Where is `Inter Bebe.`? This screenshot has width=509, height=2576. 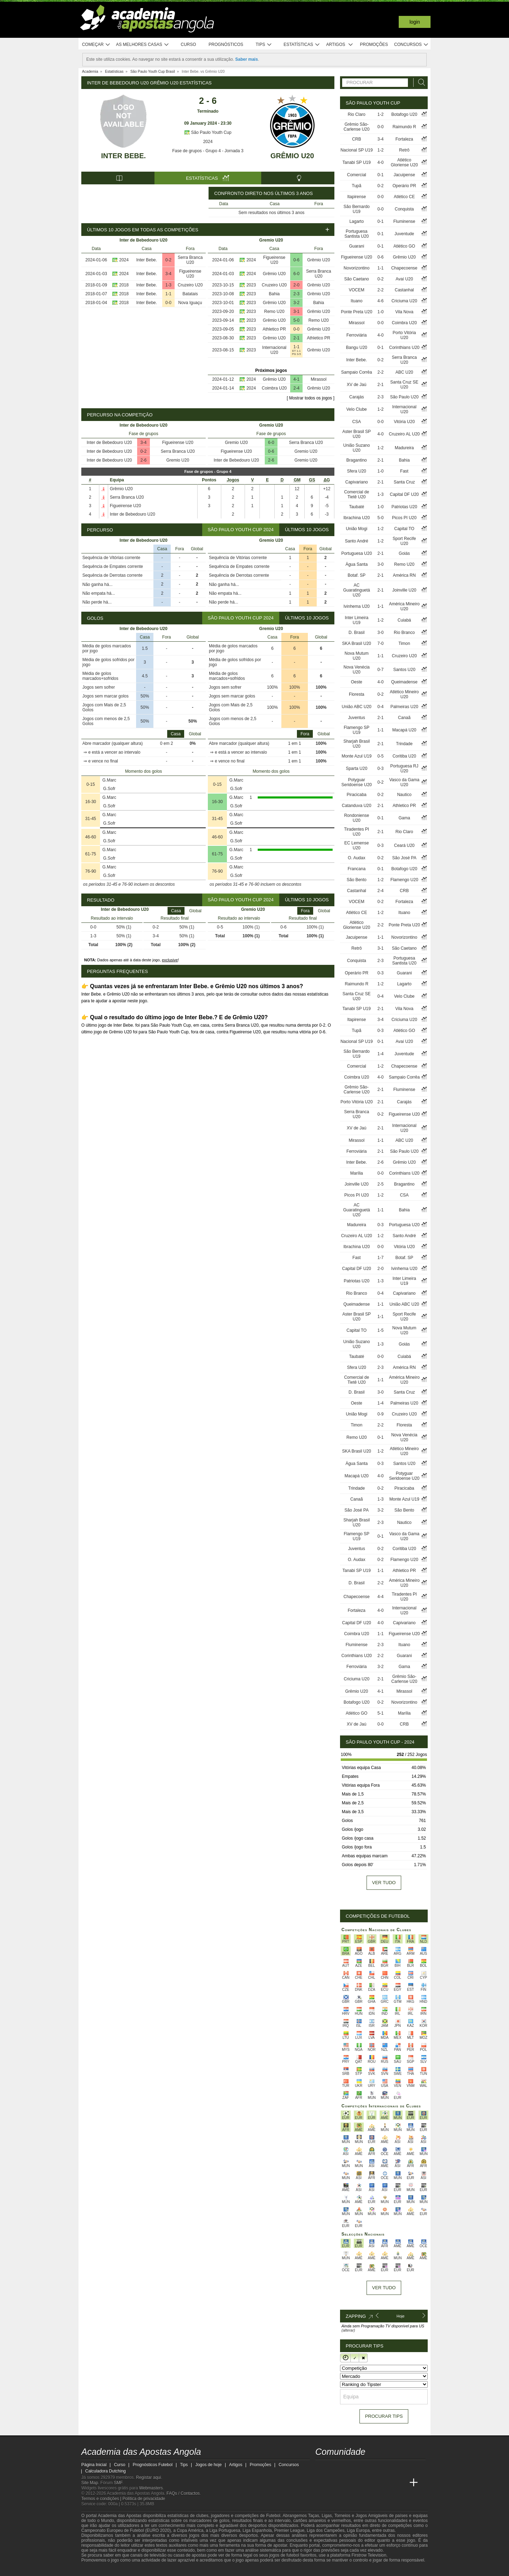 Inter Bebe. is located at coordinates (123, 156).